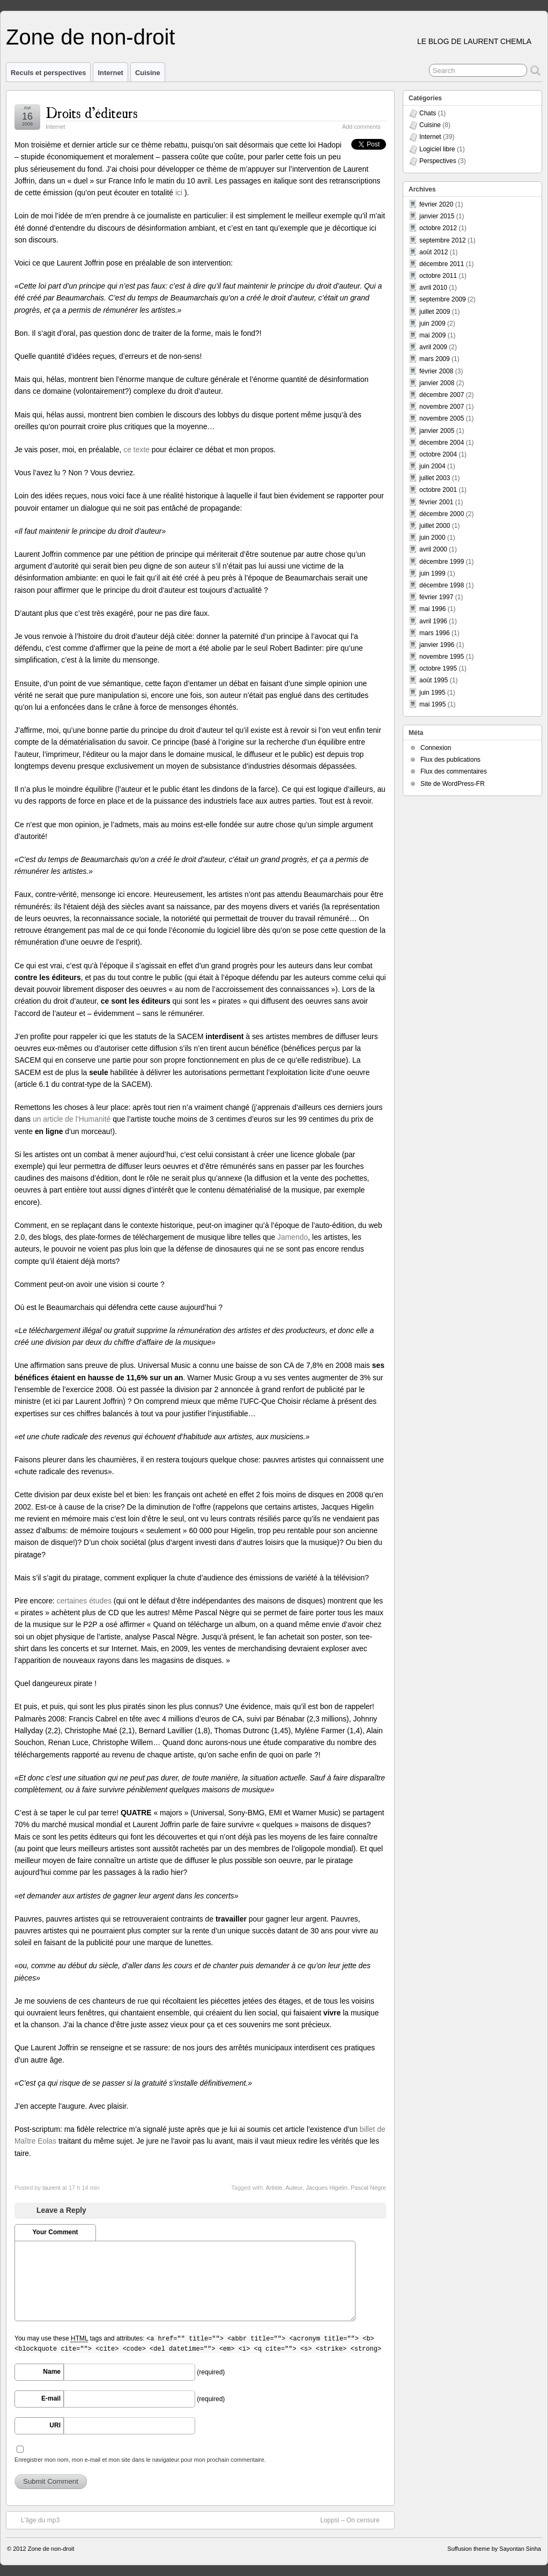 This screenshot has width=548, height=2576. I want to click on Flux des publications, so click(450, 759).